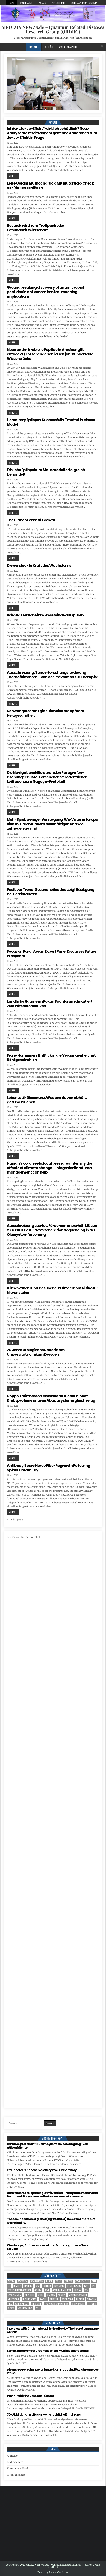 This screenshot has width=106, height=2576. I want to click on Positiver Trend: Gesundheitsatlas zeigt Rückgang bei Herzinfarkten, so click(50, 892).